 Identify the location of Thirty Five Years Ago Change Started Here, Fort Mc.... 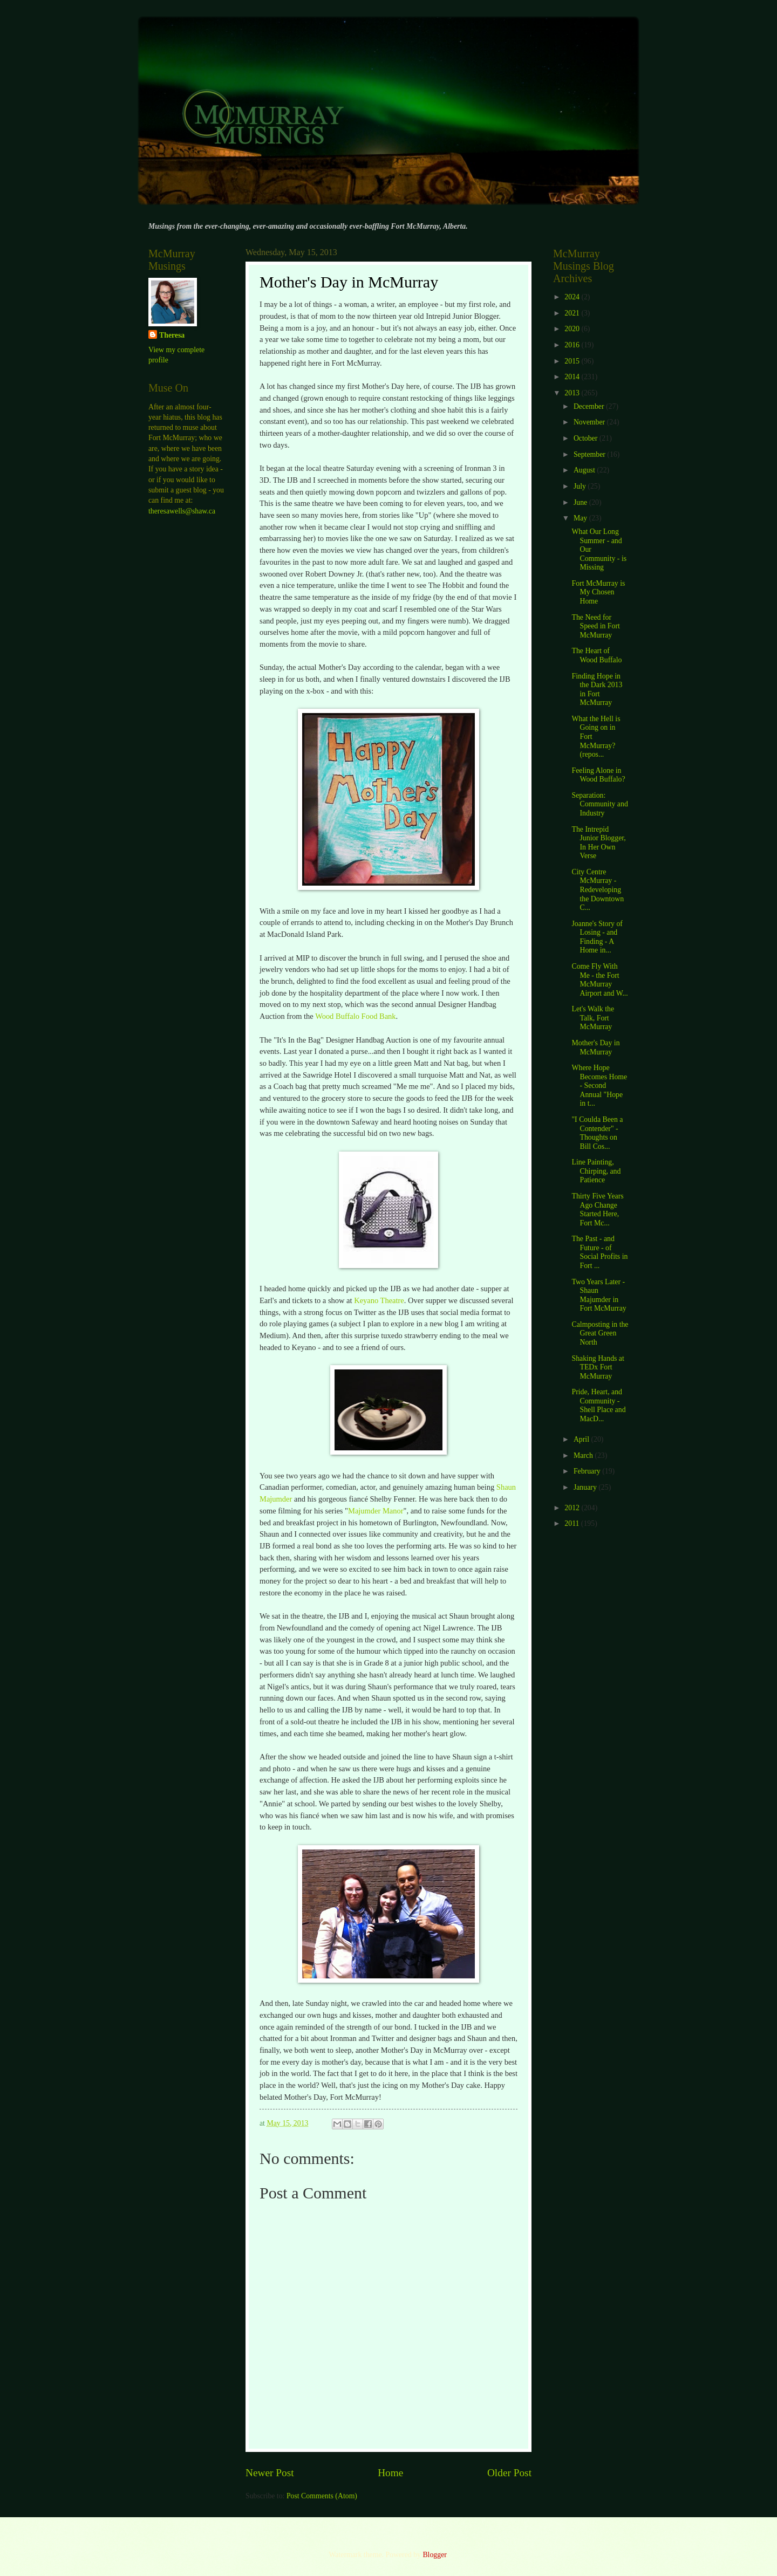
(597, 1209).